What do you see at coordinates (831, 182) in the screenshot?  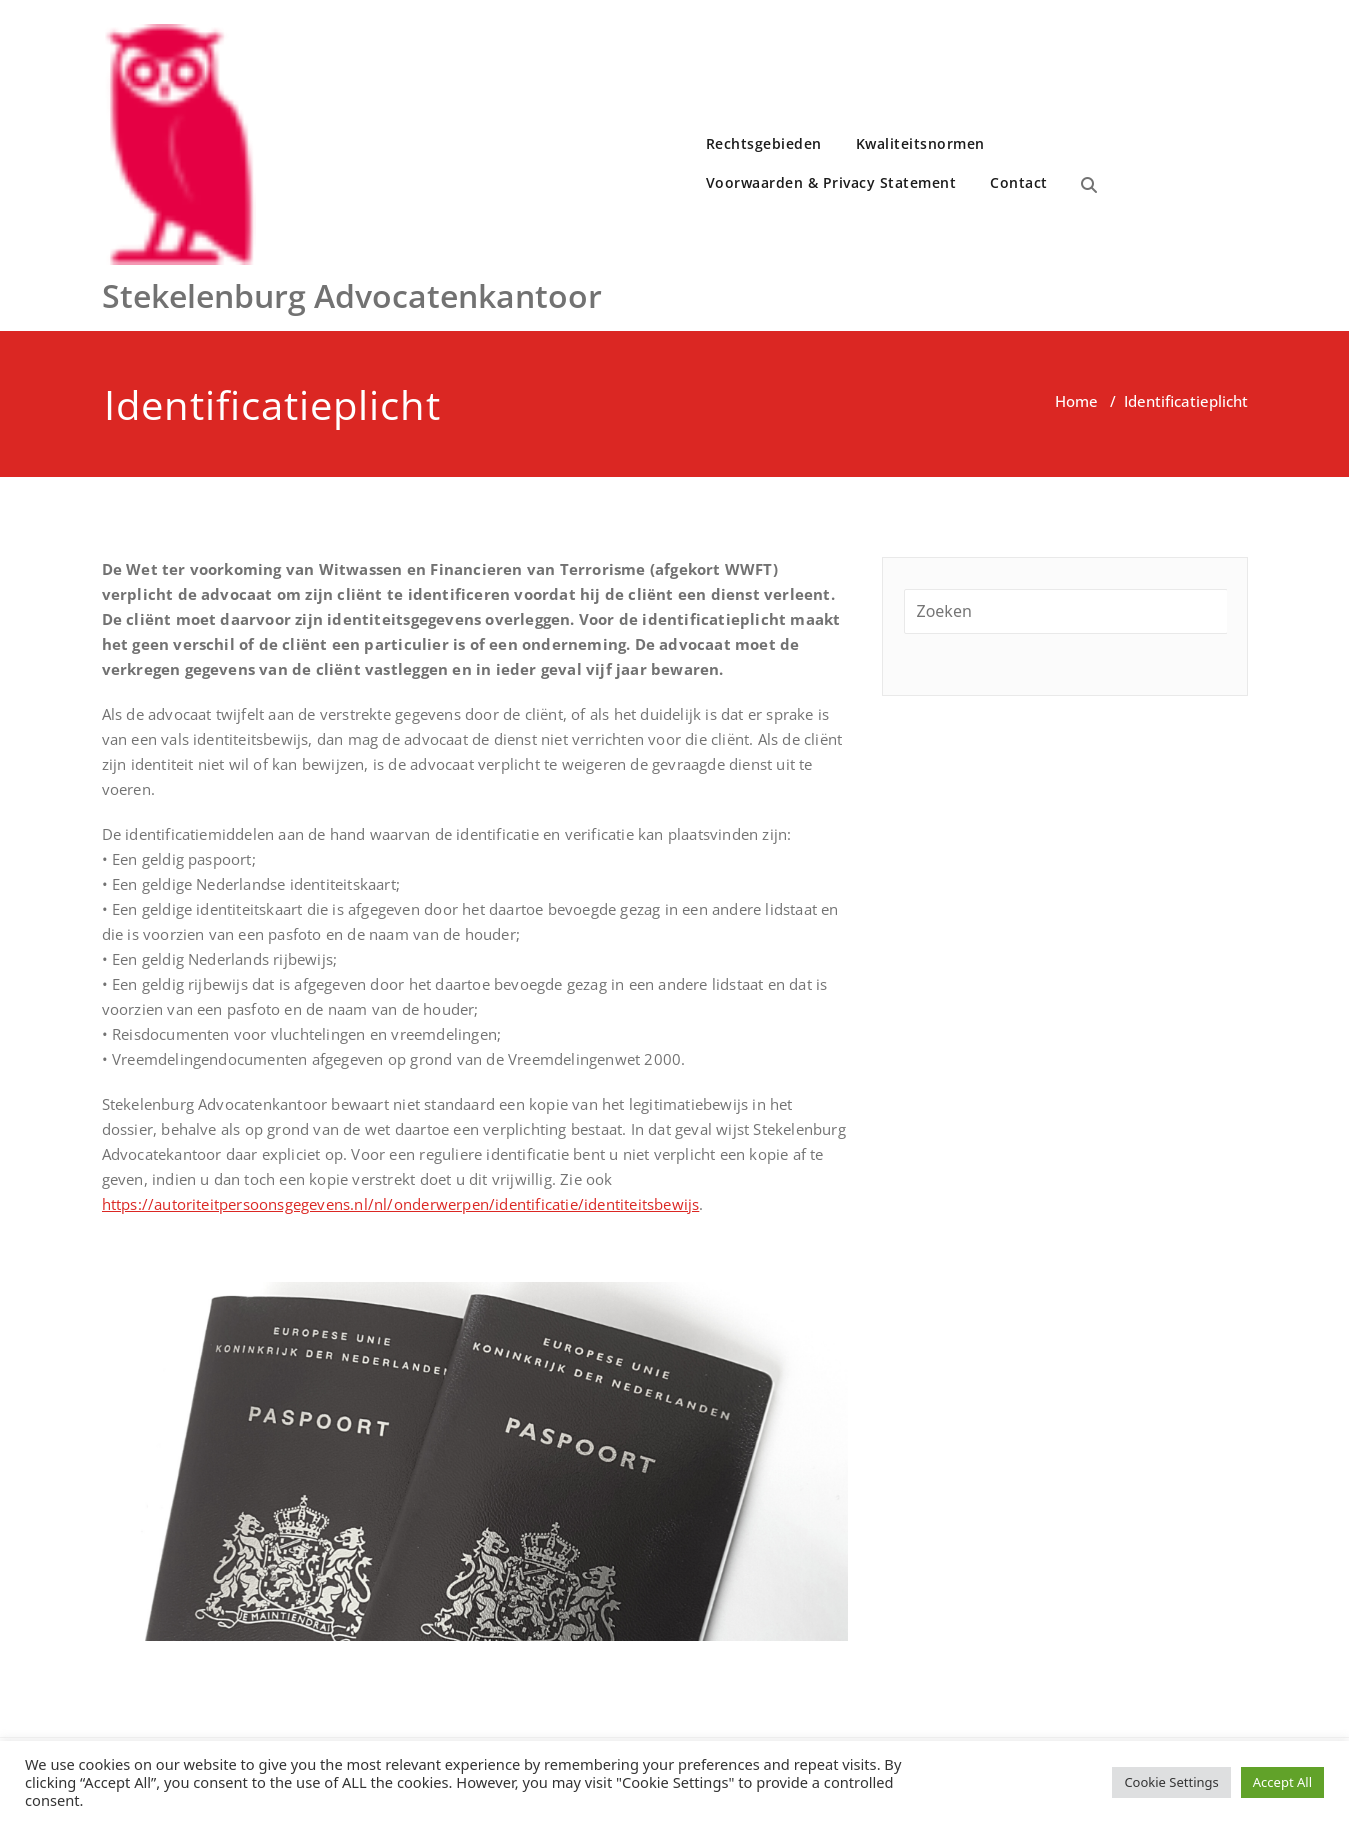 I see `Voorwaarden & Privacy Statement` at bounding box center [831, 182].